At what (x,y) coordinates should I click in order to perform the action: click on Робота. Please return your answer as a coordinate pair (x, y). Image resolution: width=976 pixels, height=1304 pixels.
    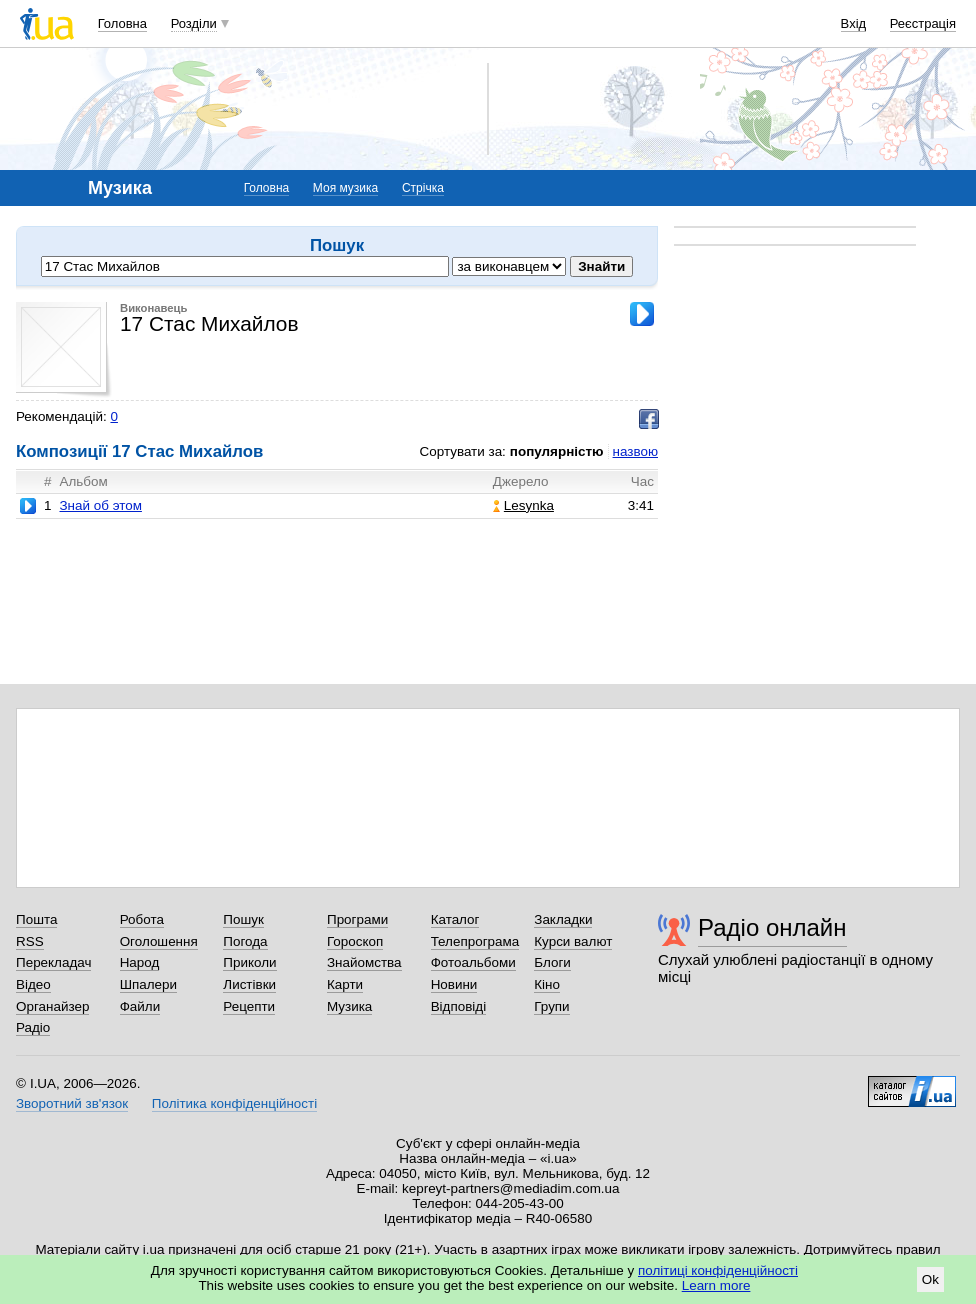
    Looking at the image, I should click on (142, 919).